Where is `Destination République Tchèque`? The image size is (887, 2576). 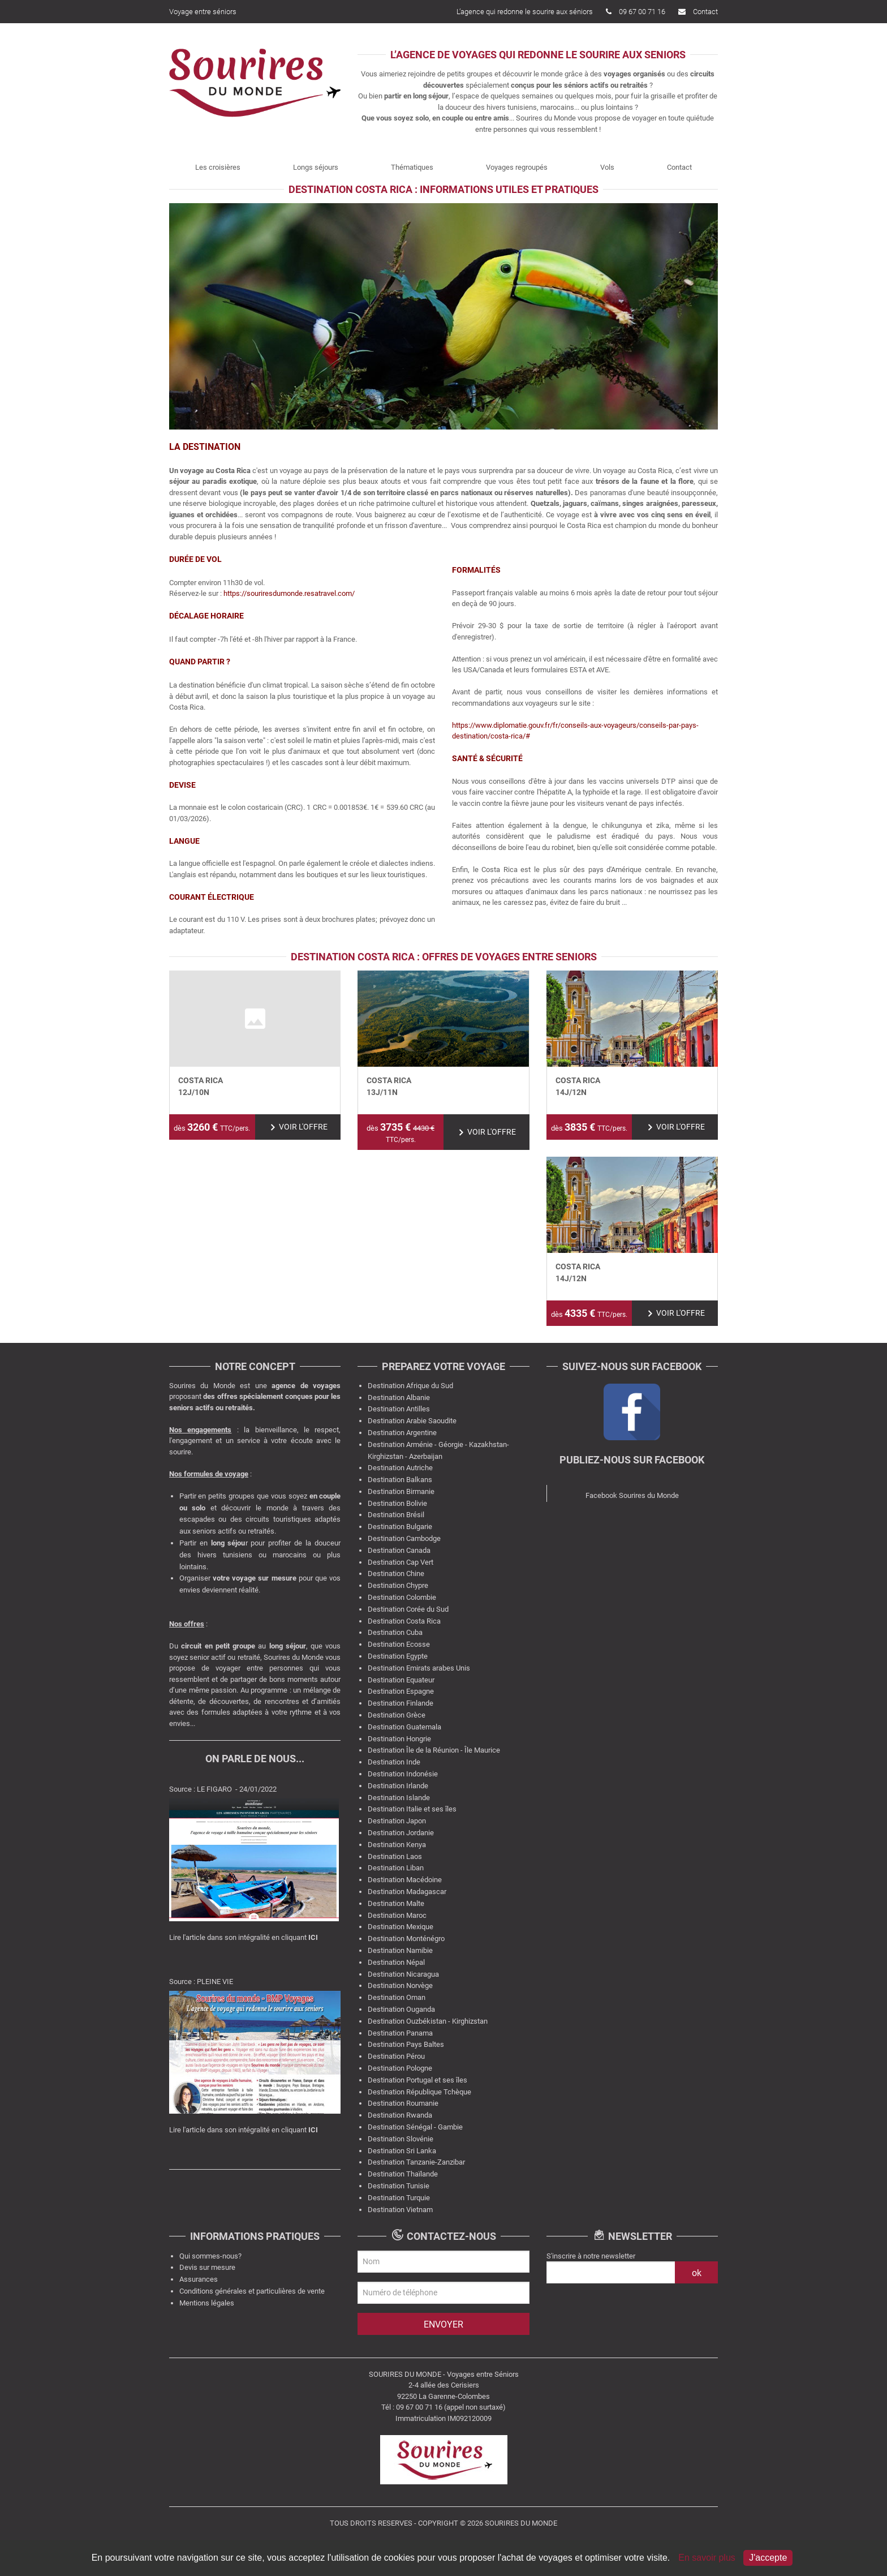
Destination République Tchèque is located at coordinates (419, 2092).